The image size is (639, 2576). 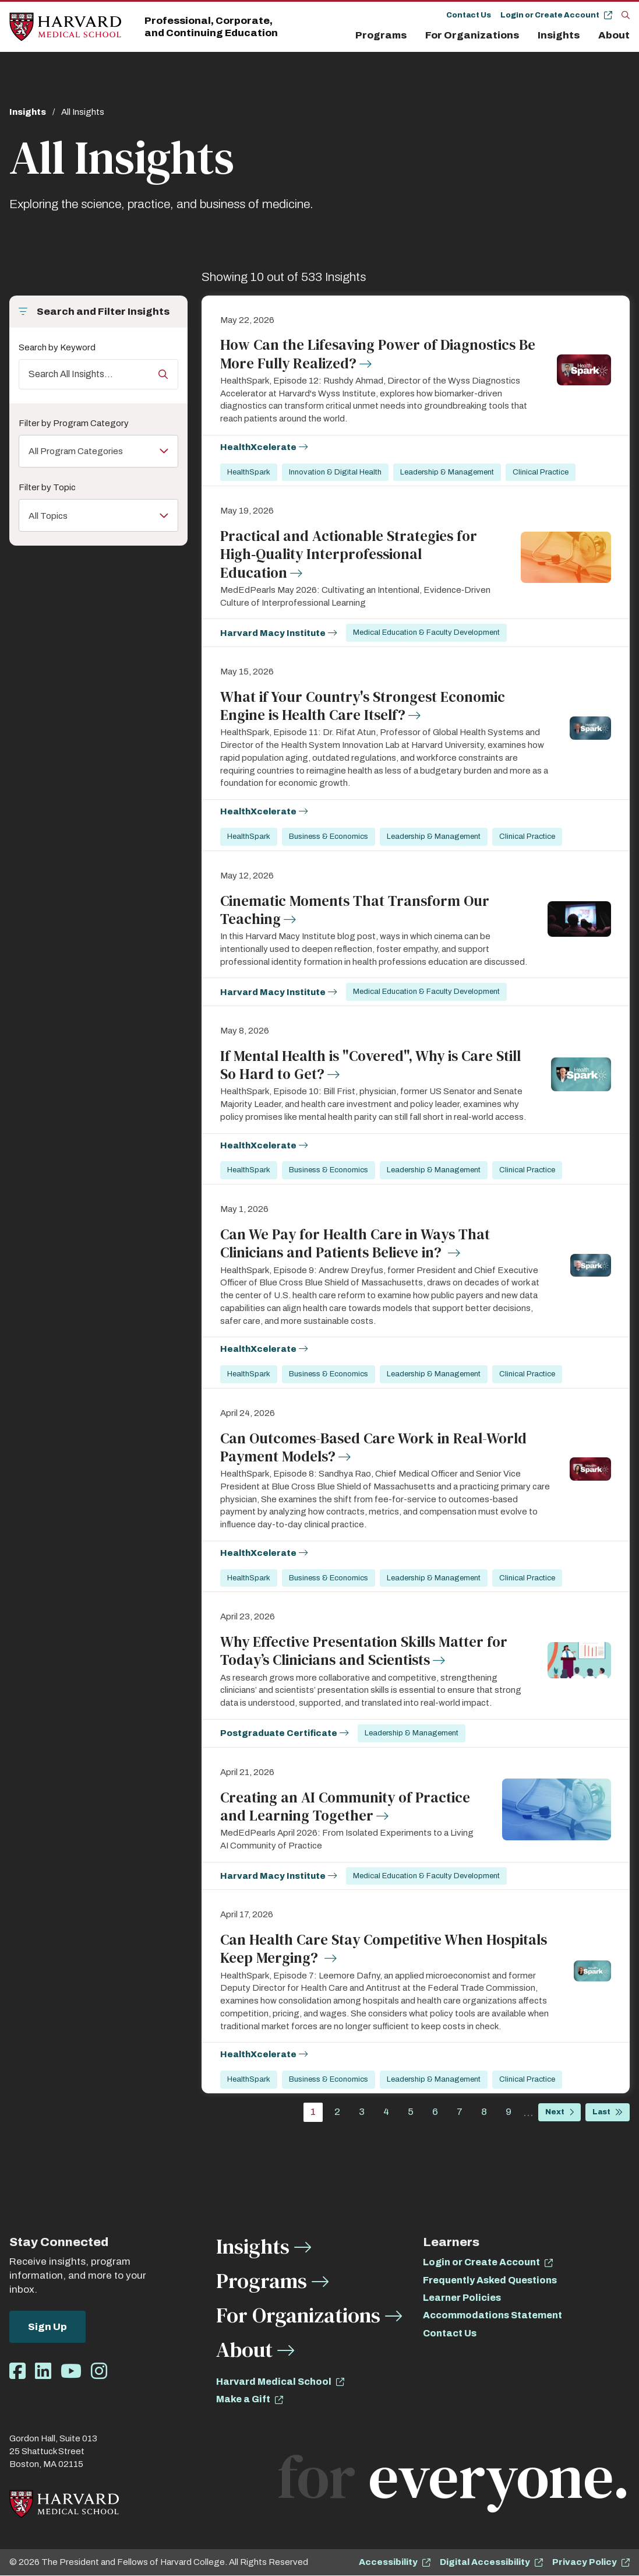 I want to click on Search by Keyword, so click(x=57, y=347).